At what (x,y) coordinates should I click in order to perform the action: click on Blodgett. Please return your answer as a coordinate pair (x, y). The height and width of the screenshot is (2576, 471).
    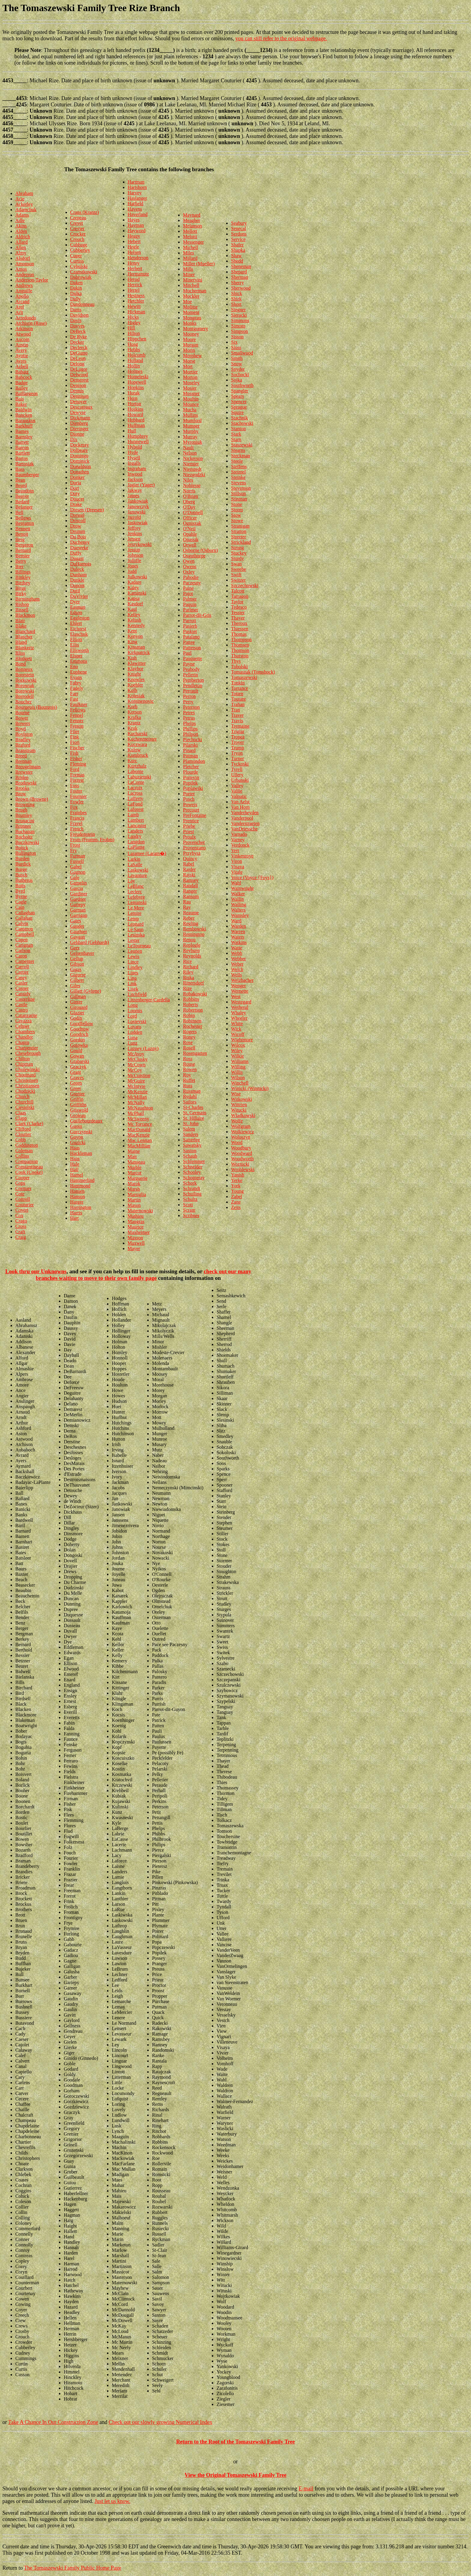
    Looking at the image, I should click on (23, 658).